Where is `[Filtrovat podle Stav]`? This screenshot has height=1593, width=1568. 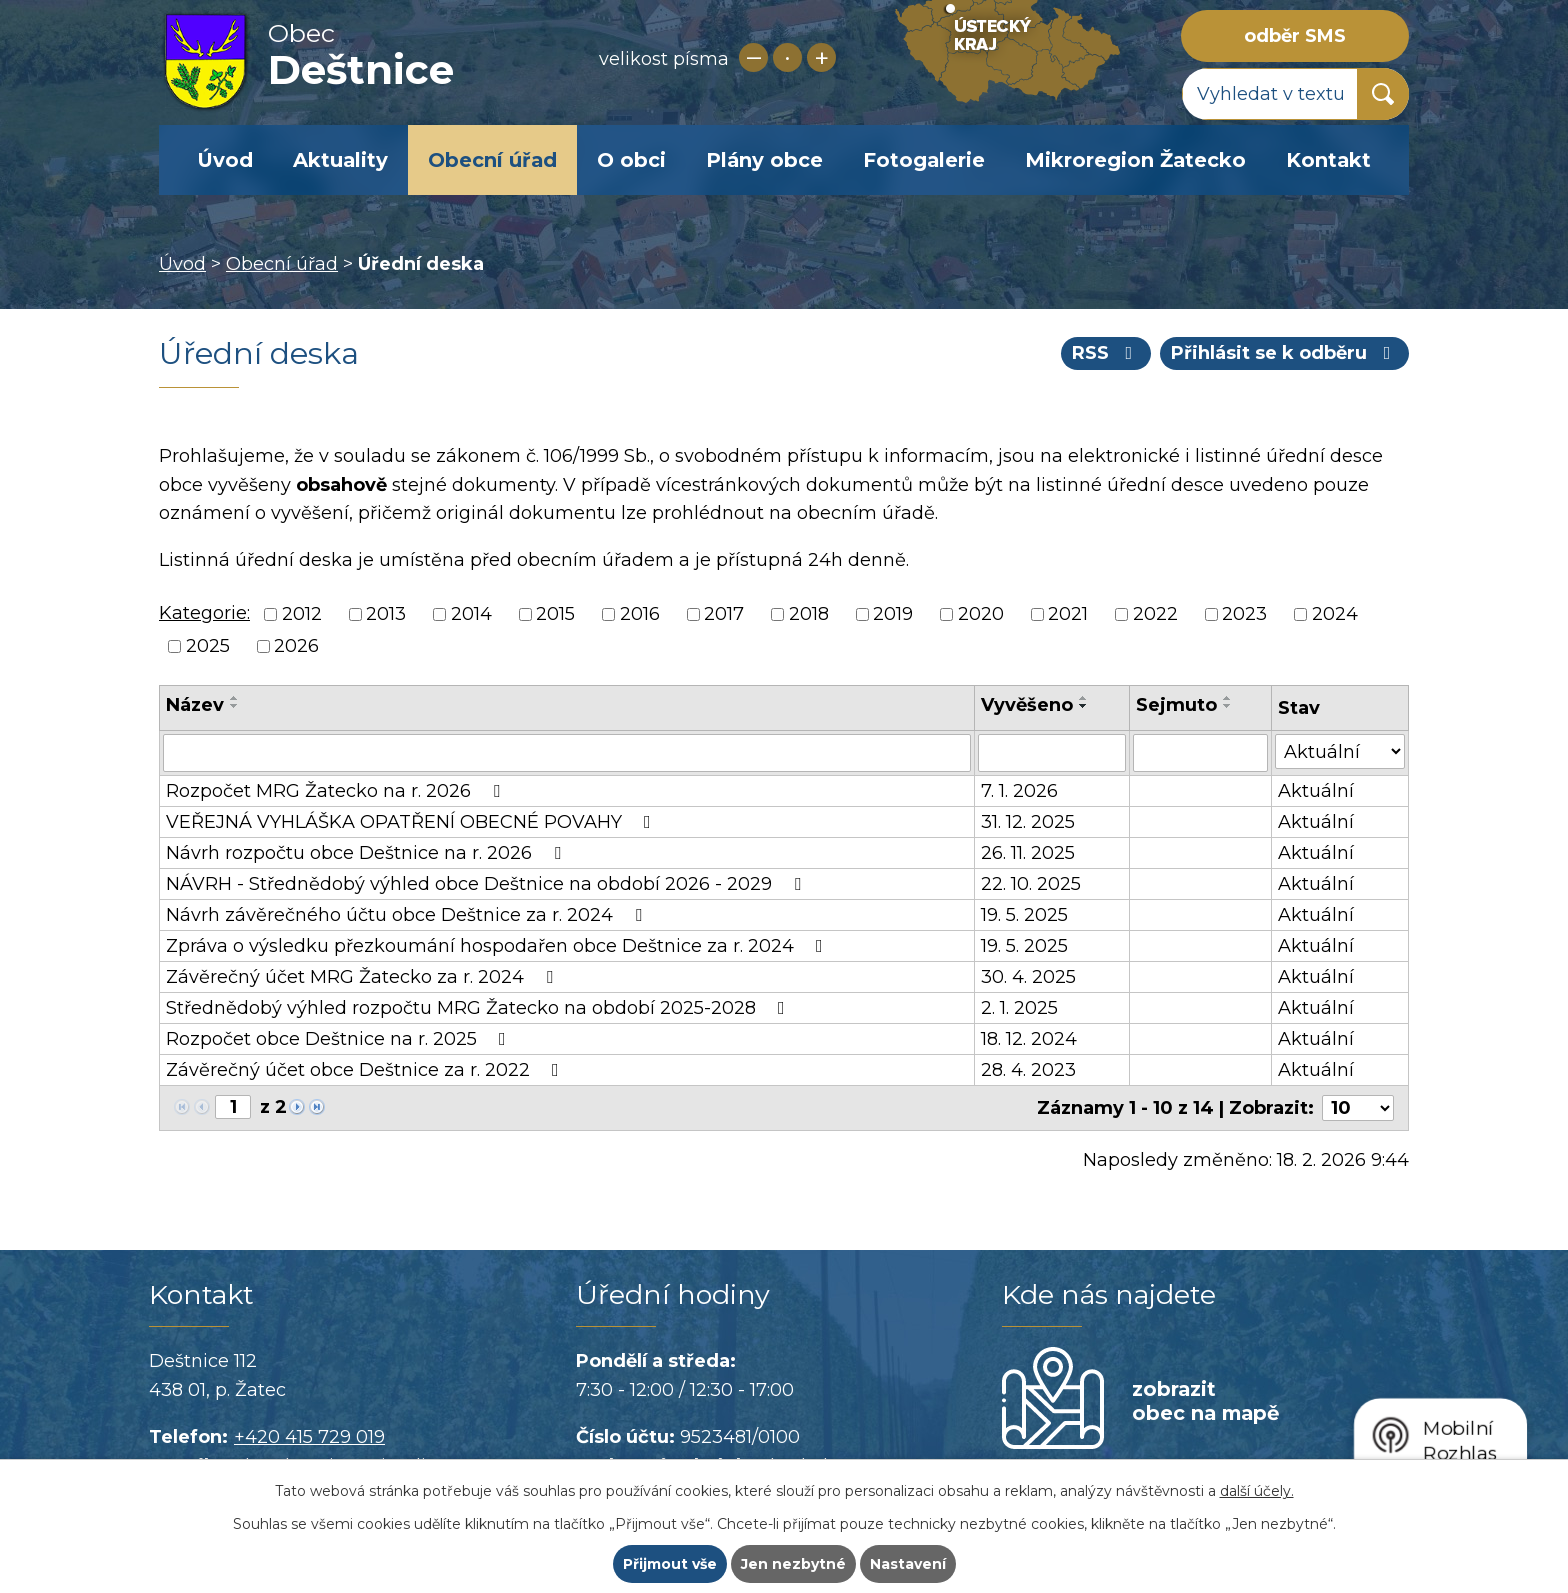
[Filtrovat podle Stav] is located at coordinates (1340, 751).